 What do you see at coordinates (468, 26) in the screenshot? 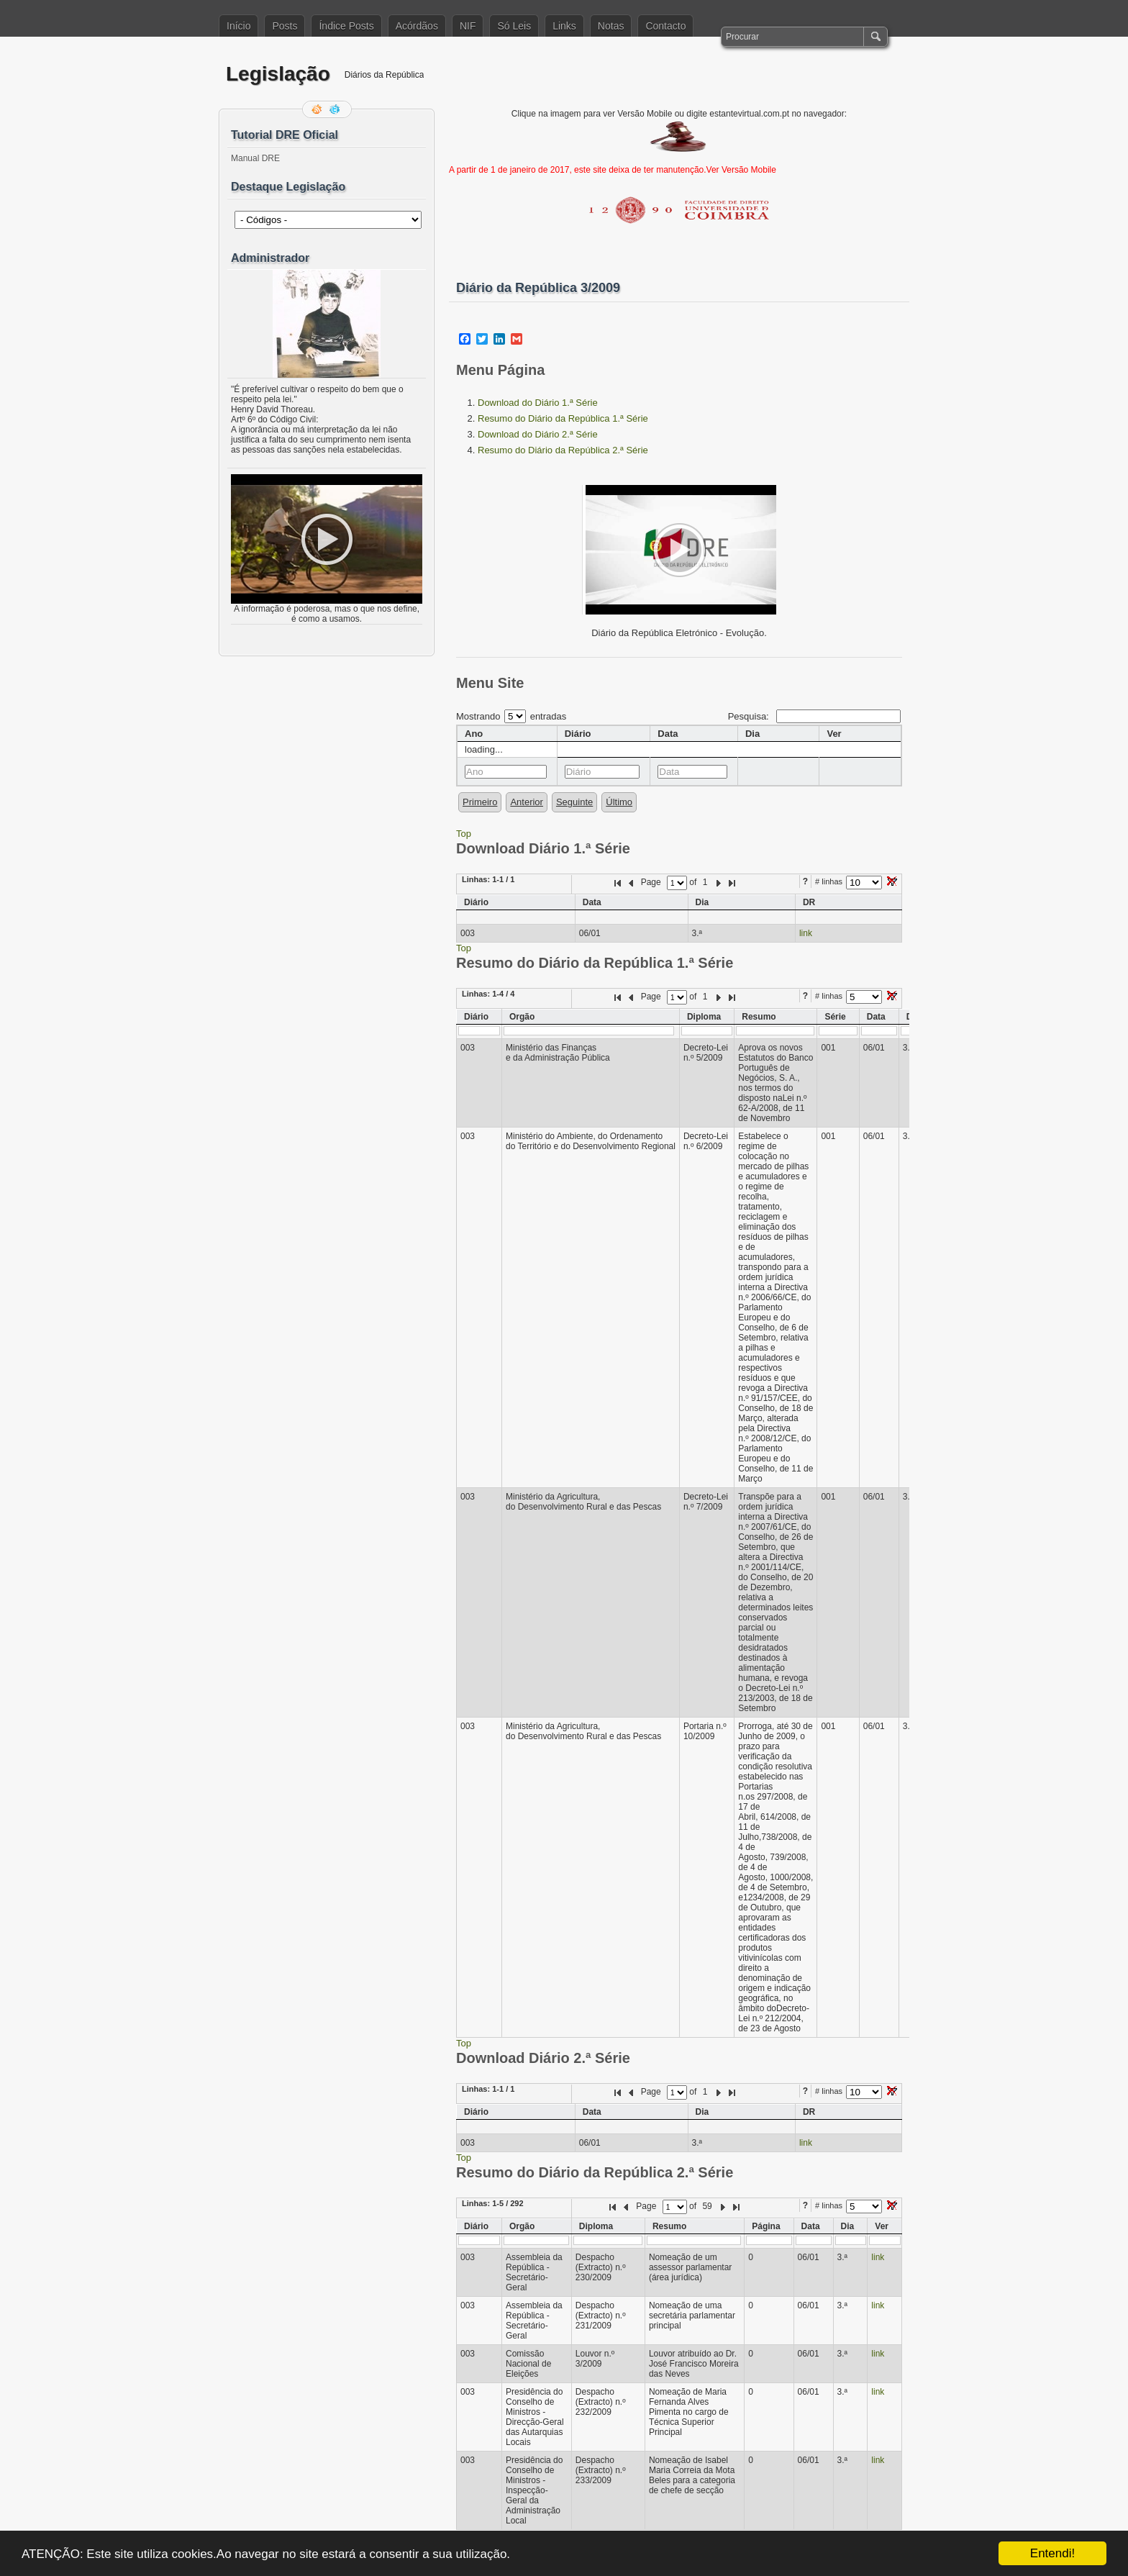
I see `NIF` at bounding box center [468, 26].